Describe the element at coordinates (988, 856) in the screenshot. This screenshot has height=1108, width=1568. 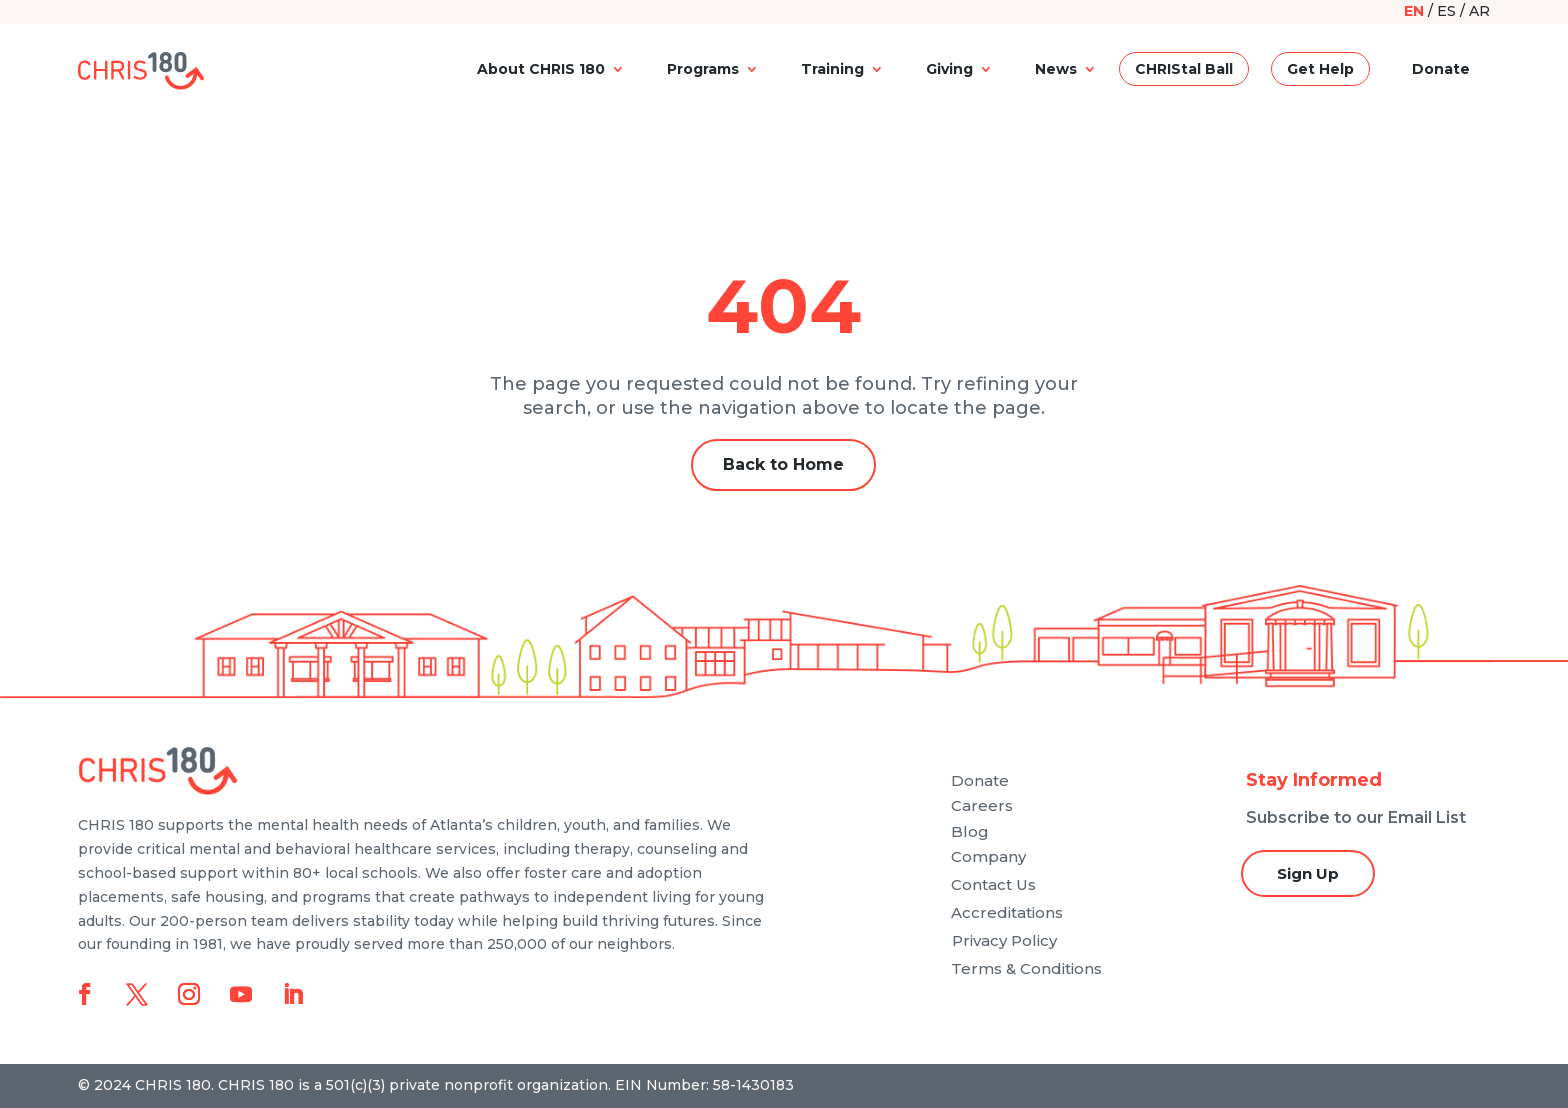
I see `Company` at that location.